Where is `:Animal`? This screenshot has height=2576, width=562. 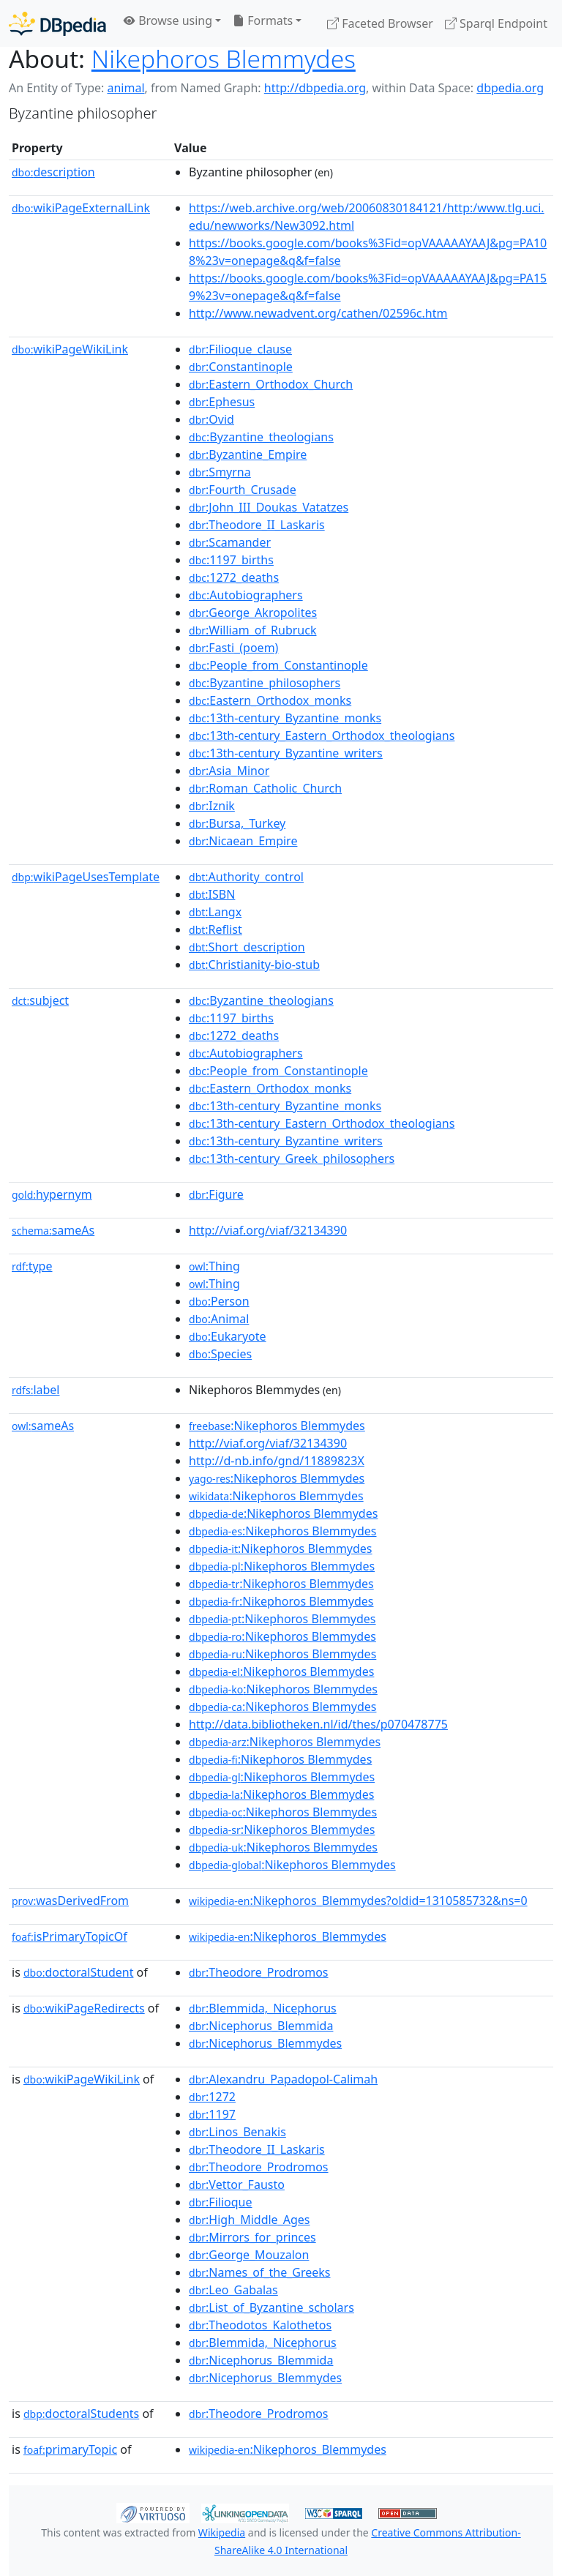
:Animal is located at coordinates (219, 1319).